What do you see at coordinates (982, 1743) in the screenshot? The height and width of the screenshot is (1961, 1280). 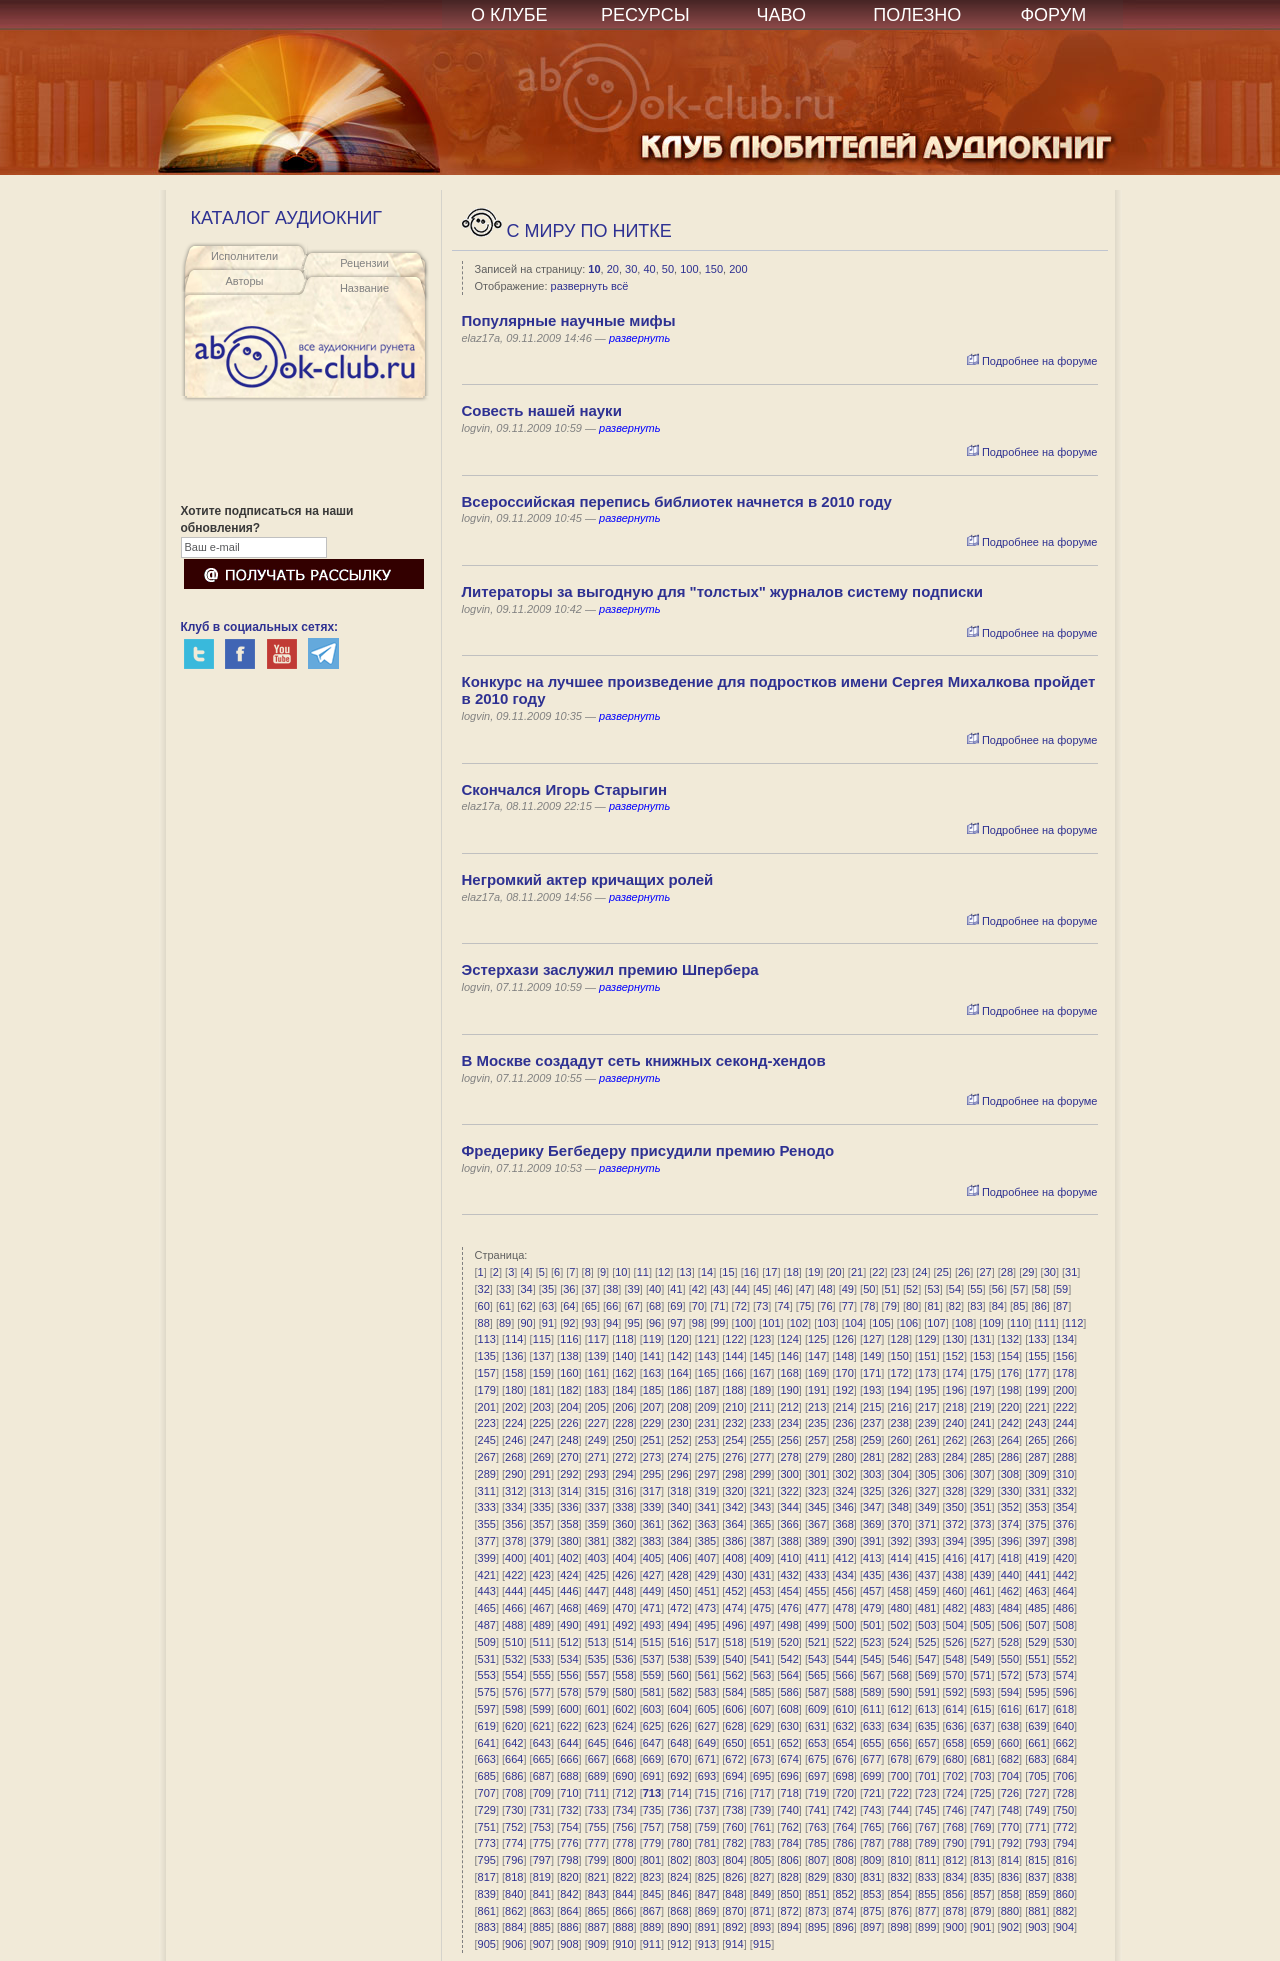 I see `659` at bounding box center [982, 1743].